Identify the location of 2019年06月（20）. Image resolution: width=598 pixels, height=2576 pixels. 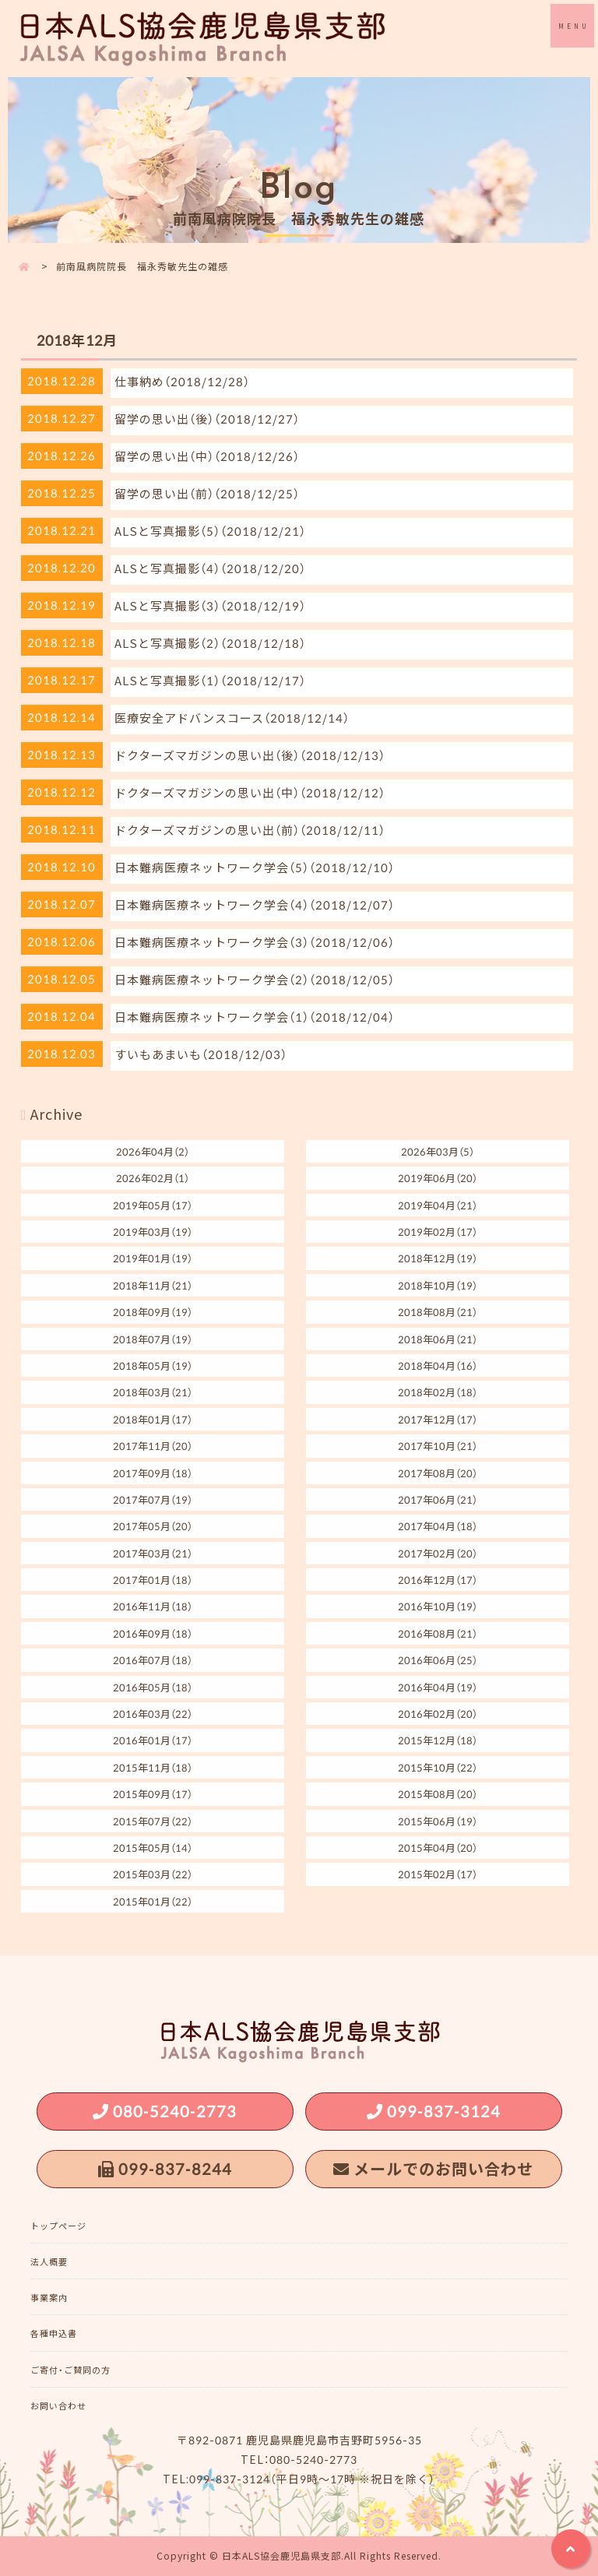
(437, 1177).